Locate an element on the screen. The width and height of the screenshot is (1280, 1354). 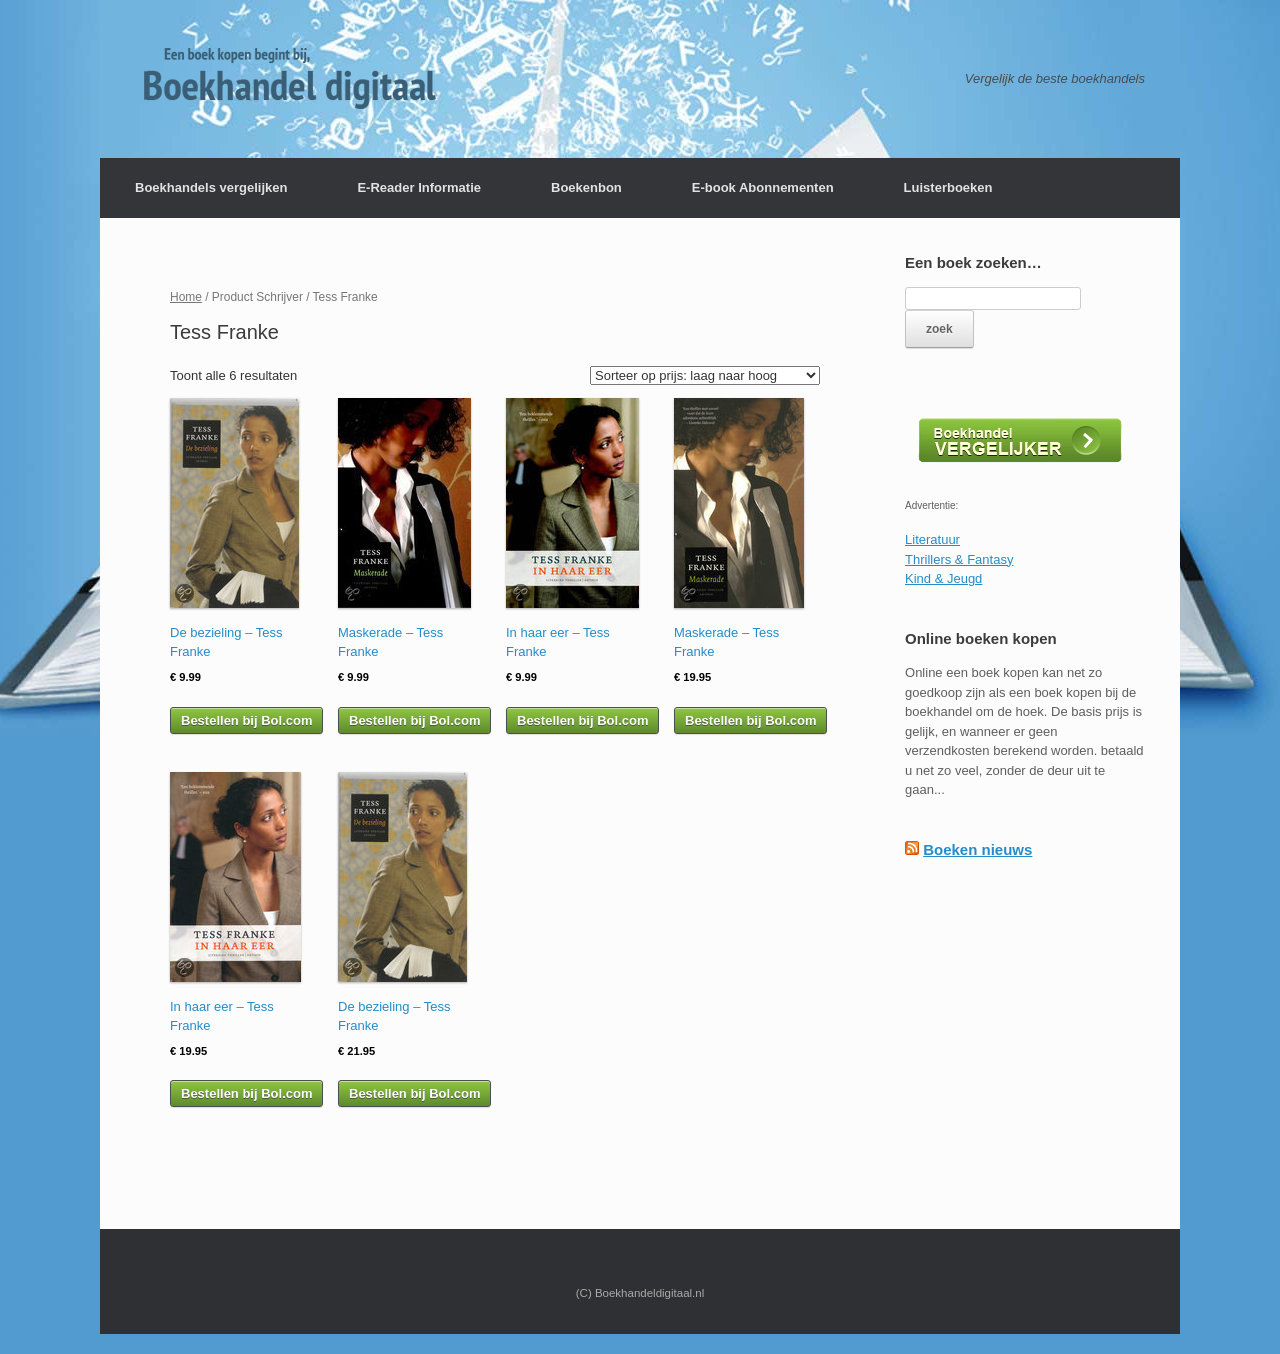
Literatuur is located at coordinates (932, 539).